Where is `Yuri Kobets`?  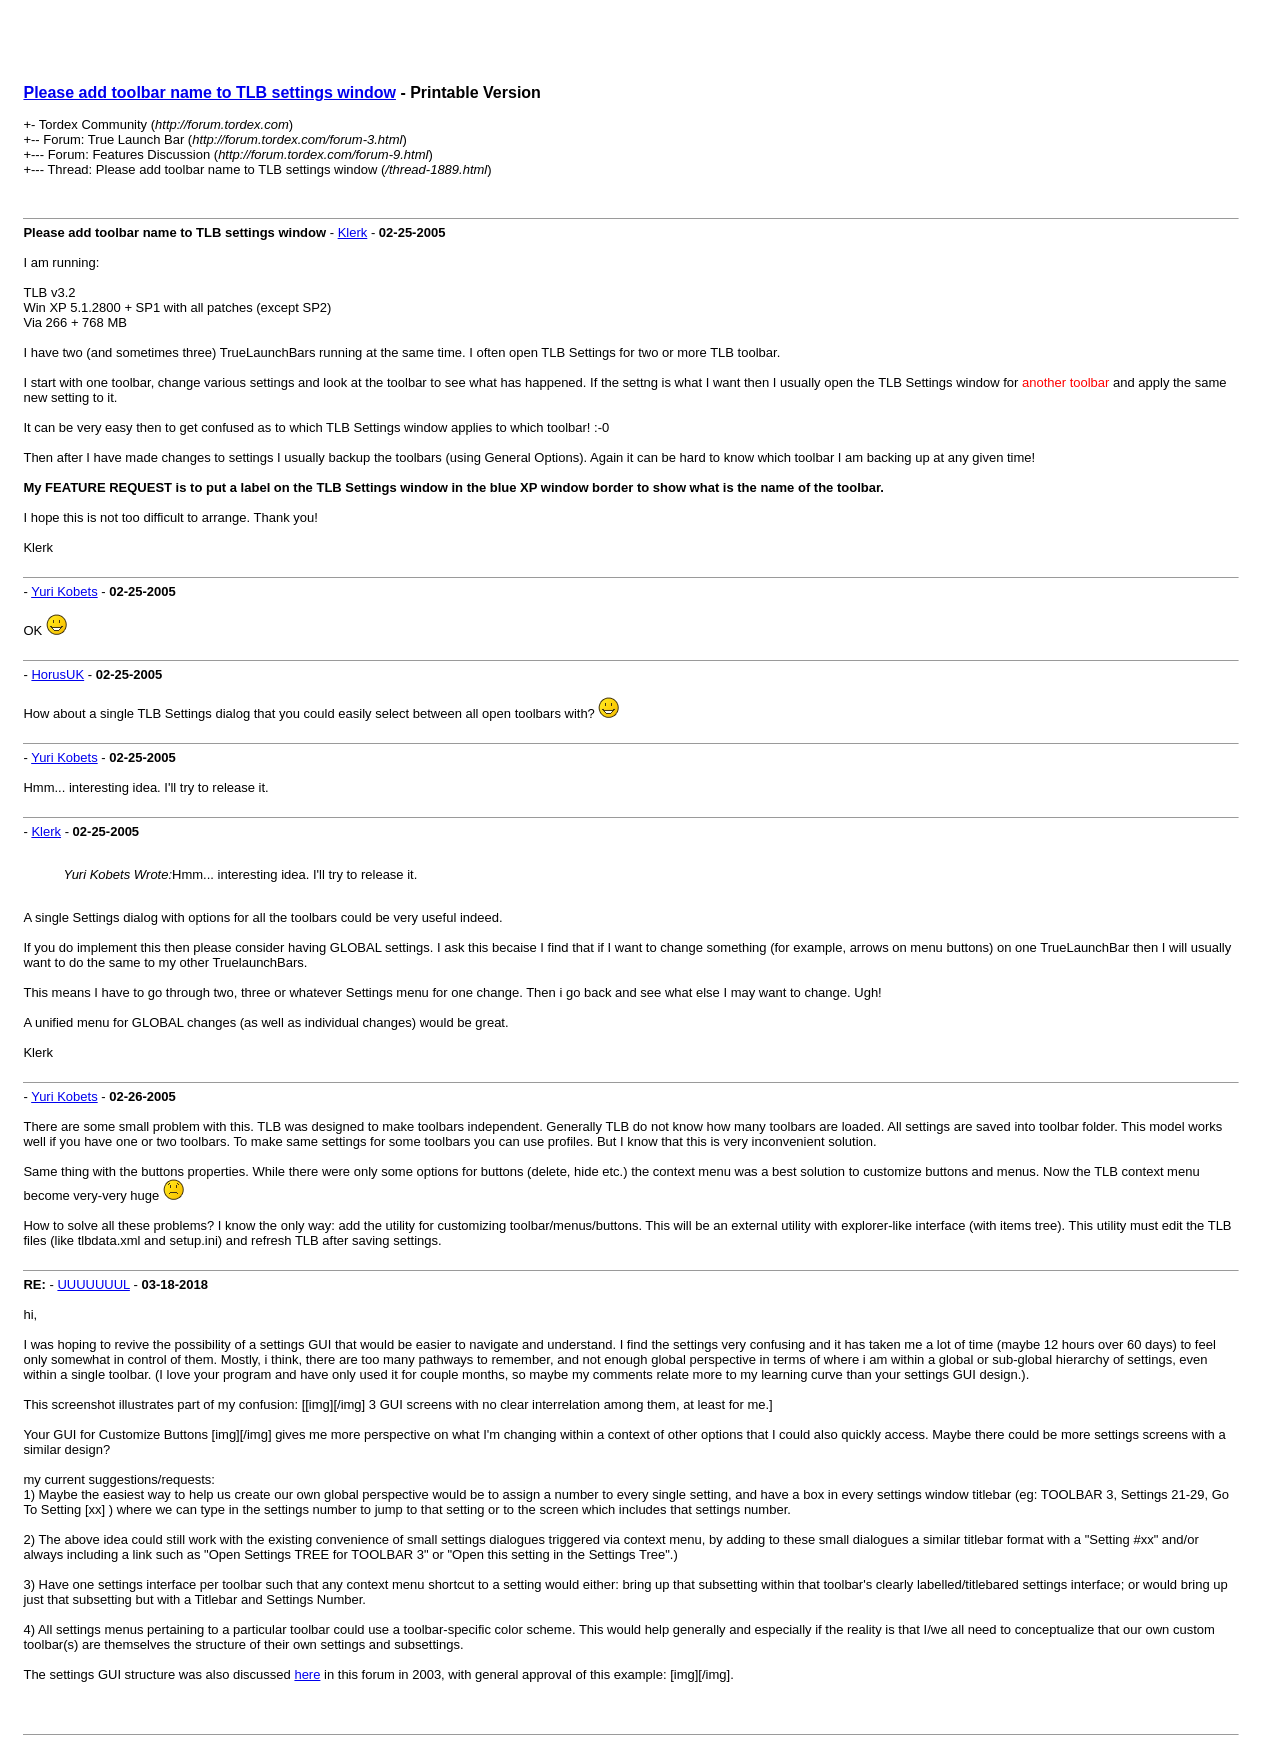 Yuri Kobets is located at coordinates (64, 591).